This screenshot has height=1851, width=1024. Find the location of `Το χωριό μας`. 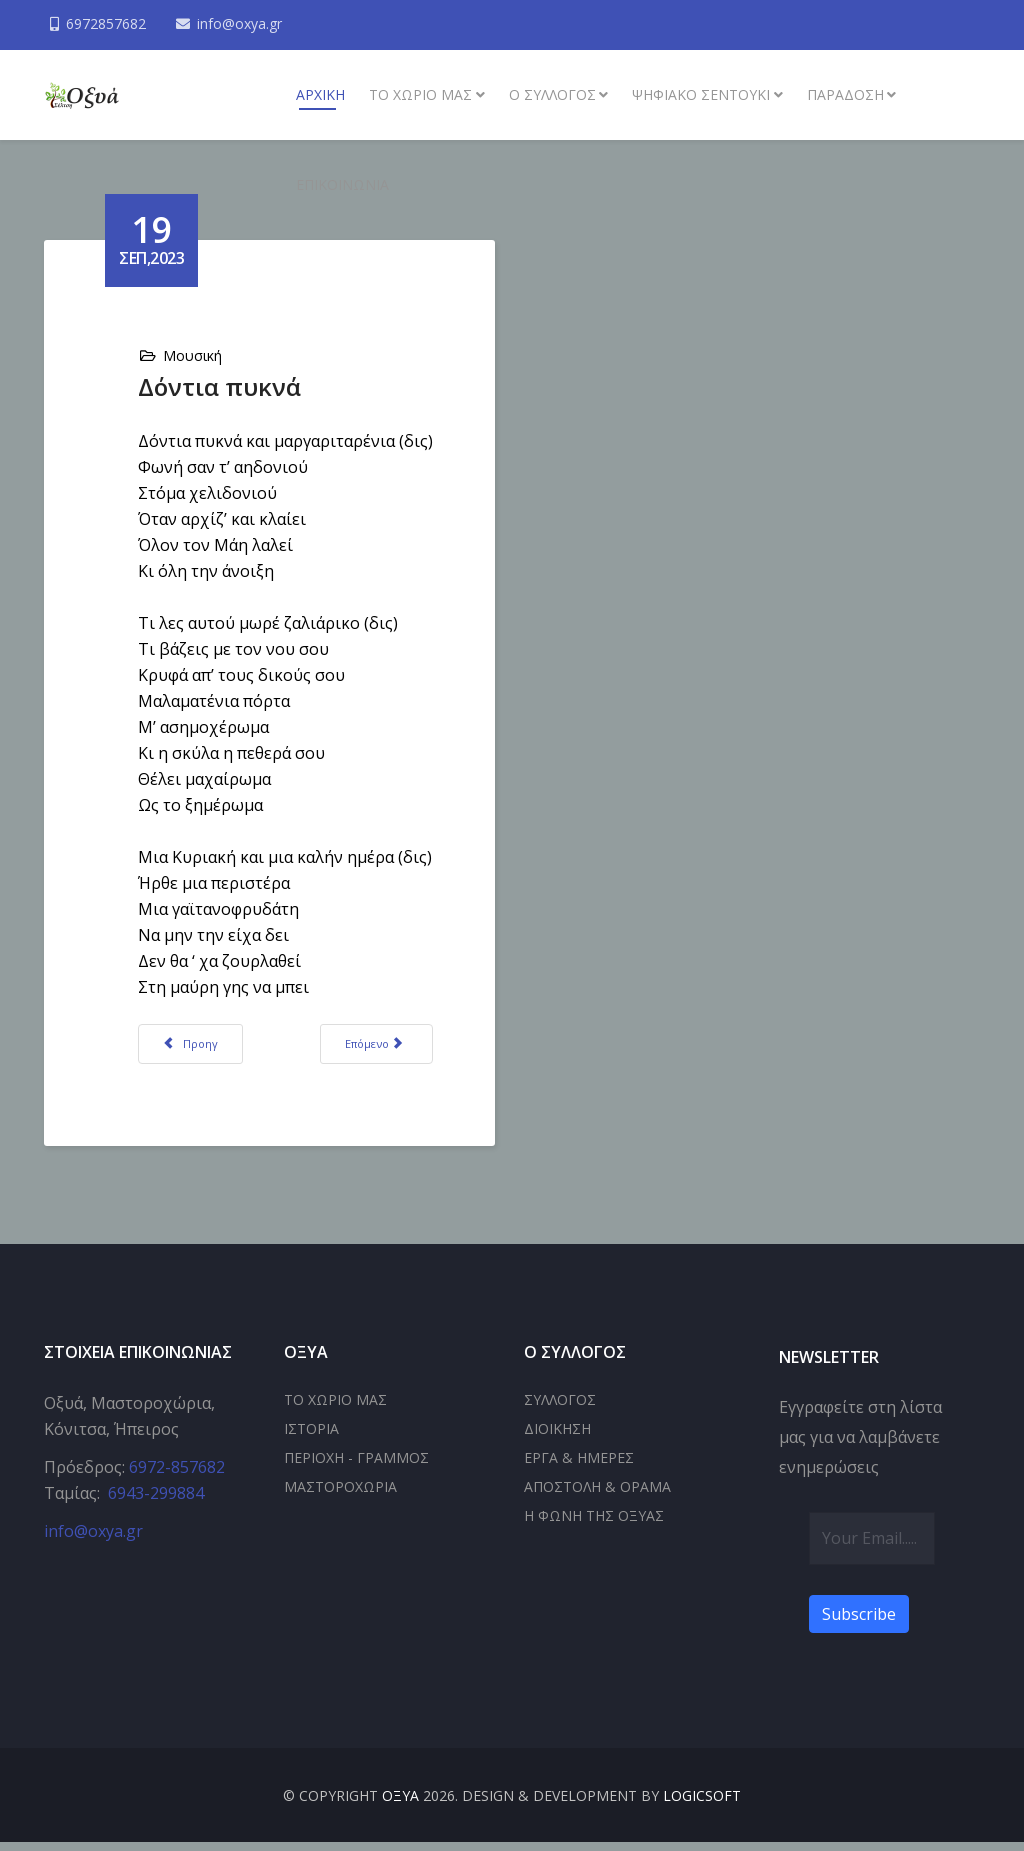

Το χωριό μας is located at coordinates (420, 94).